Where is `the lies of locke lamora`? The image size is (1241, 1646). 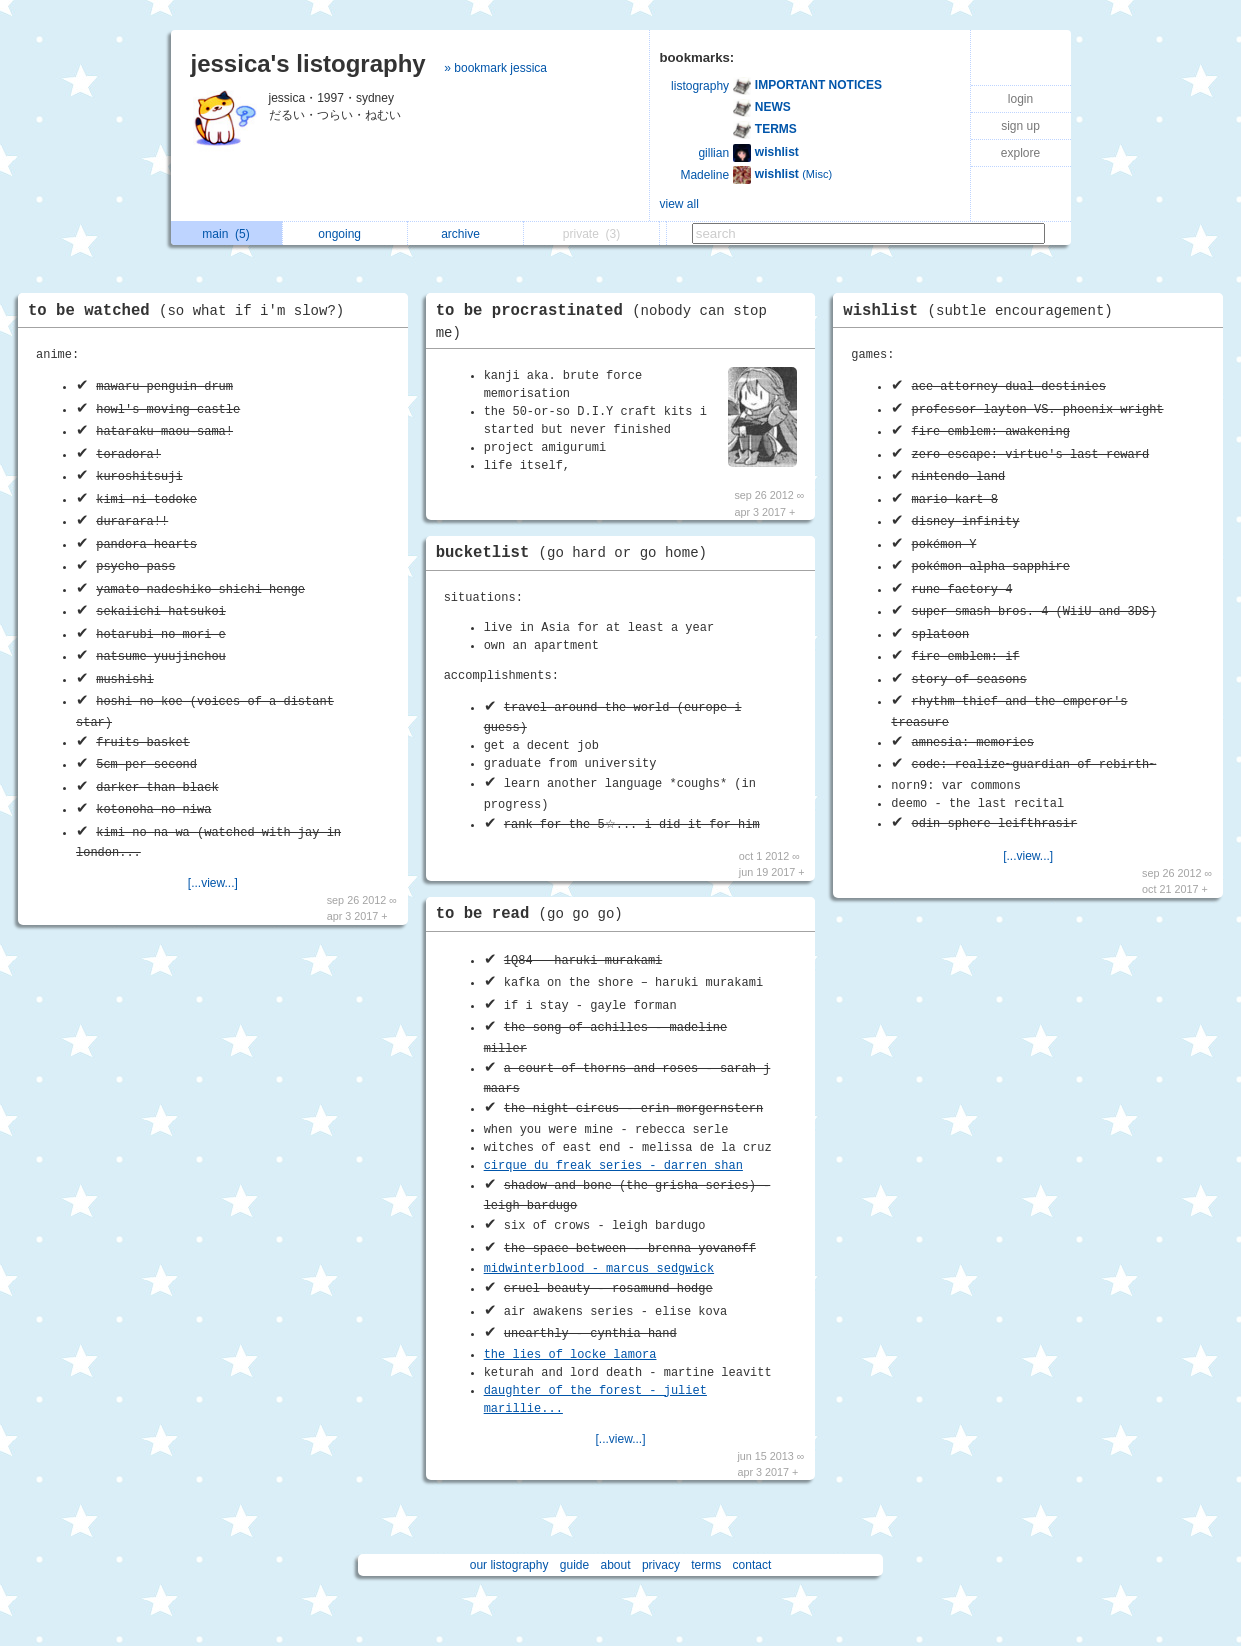
the lies of locke lamora is located at coordinates (570, 1355).